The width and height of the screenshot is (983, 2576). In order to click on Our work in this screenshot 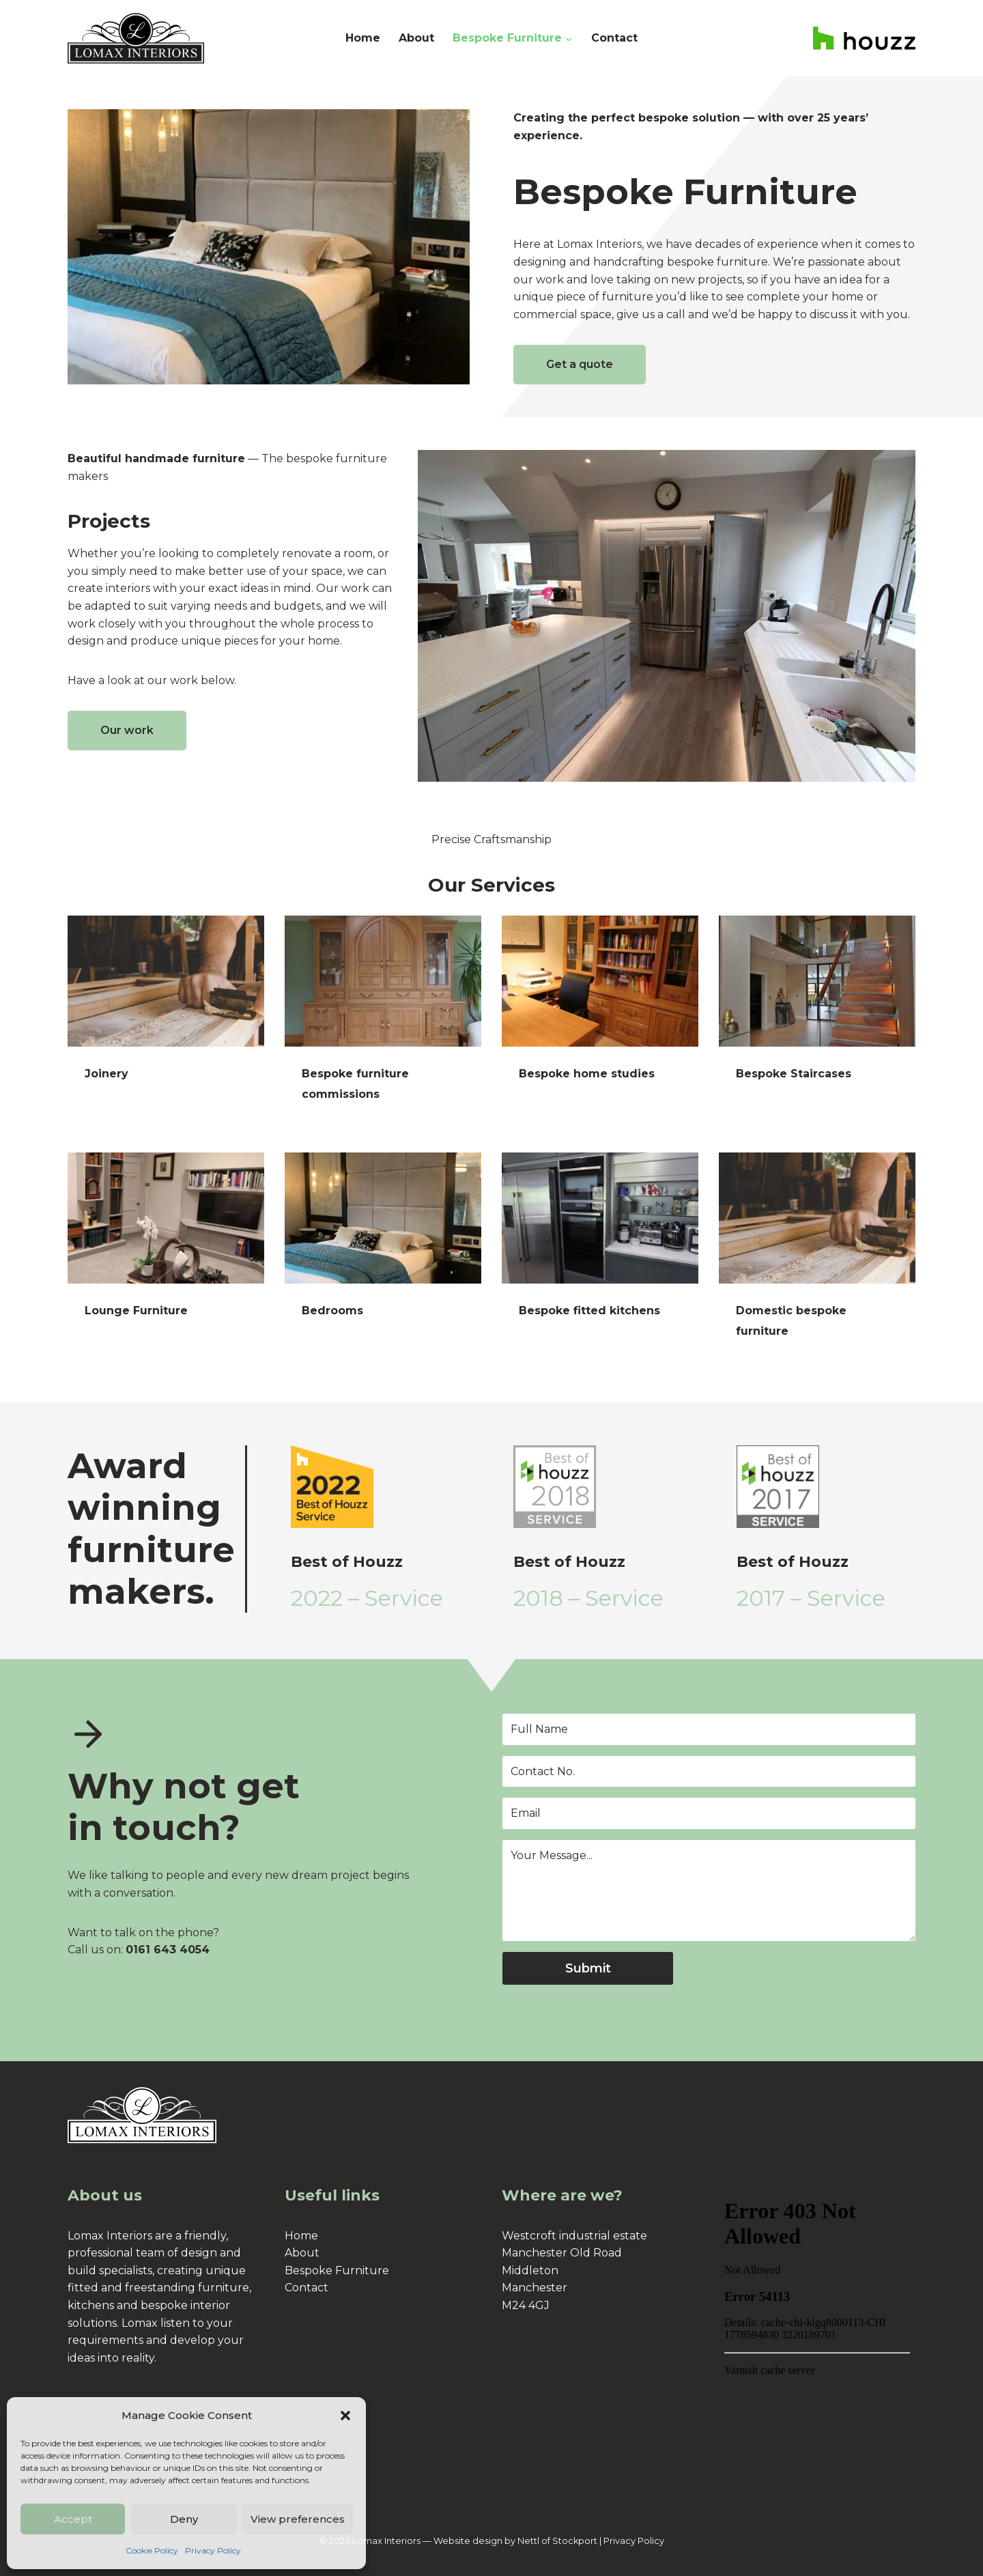, I will do `click(127, 730)`.